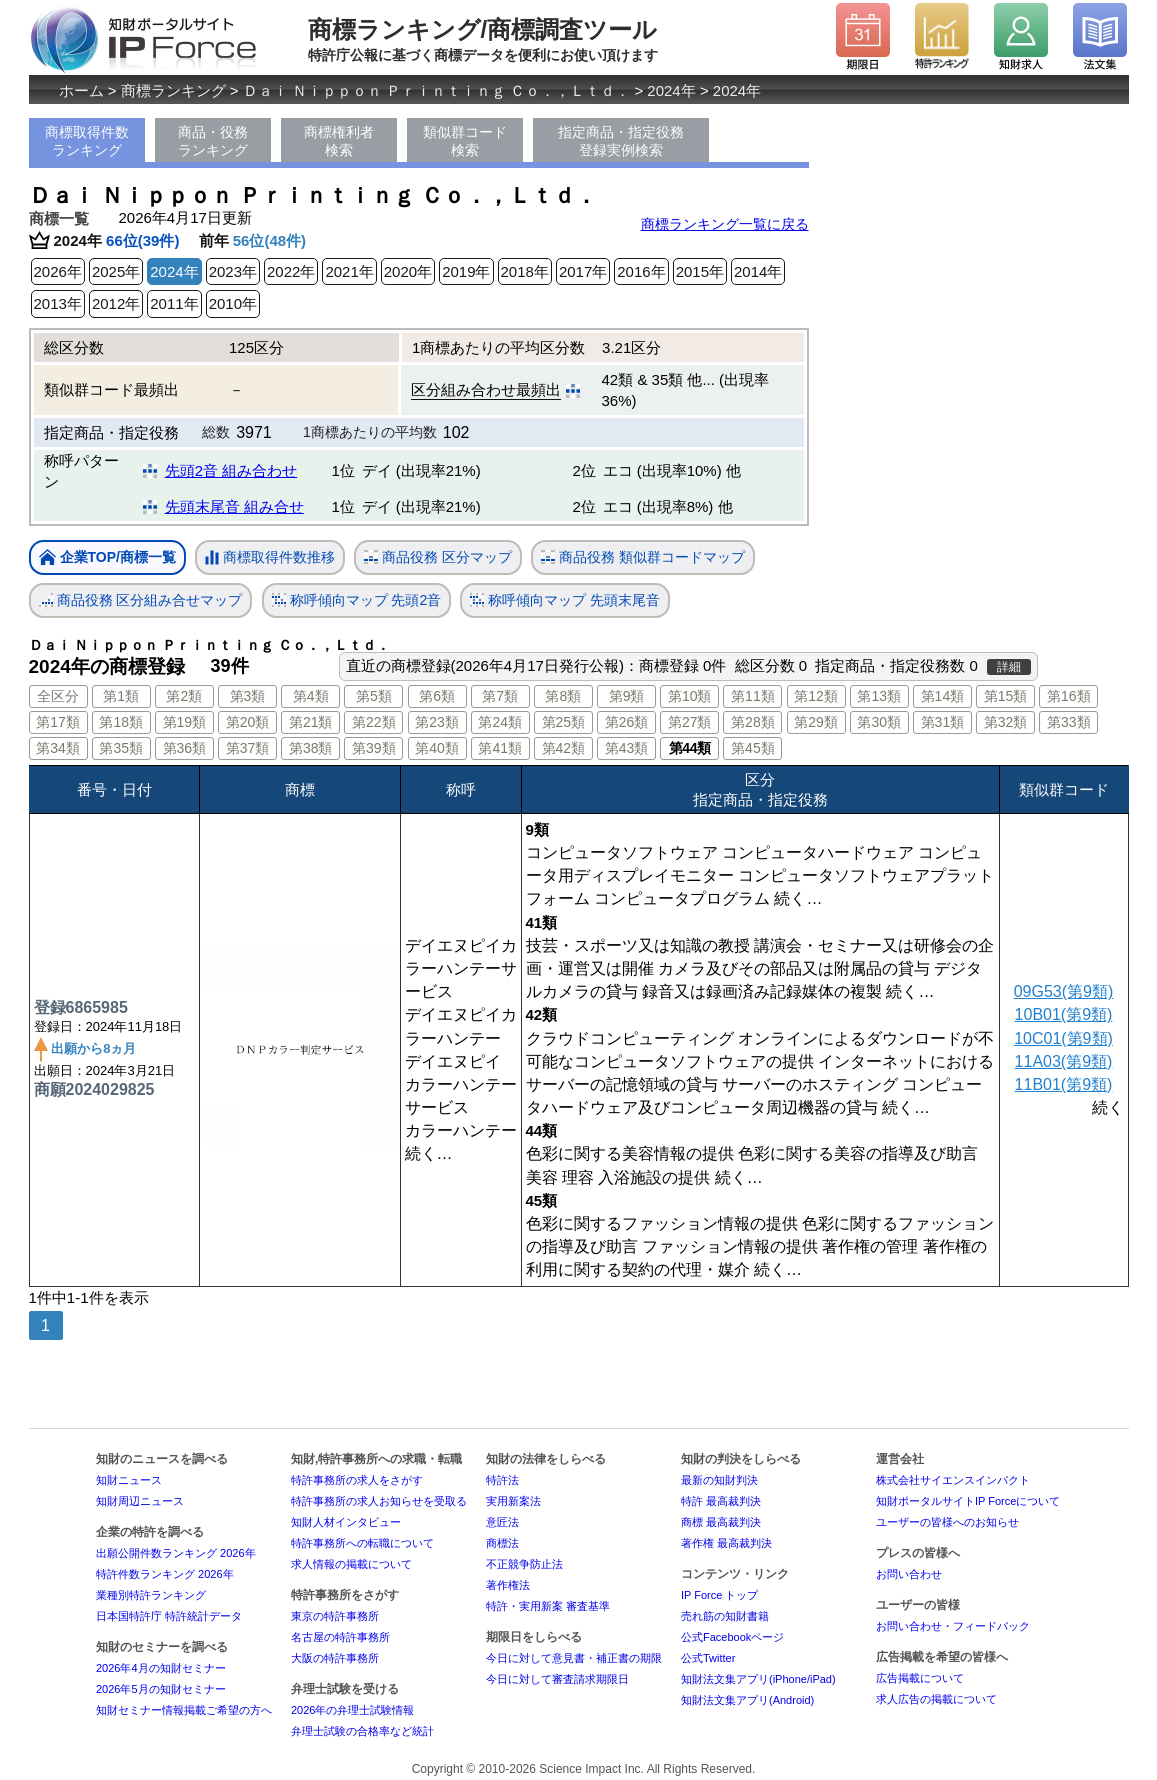 Image resolution: width=1157 pixels, height=1780 pixels. What do you see at coordinates (502, 1543) in the screenshot?
I see `商標法` at bounding box center [502, 1543].